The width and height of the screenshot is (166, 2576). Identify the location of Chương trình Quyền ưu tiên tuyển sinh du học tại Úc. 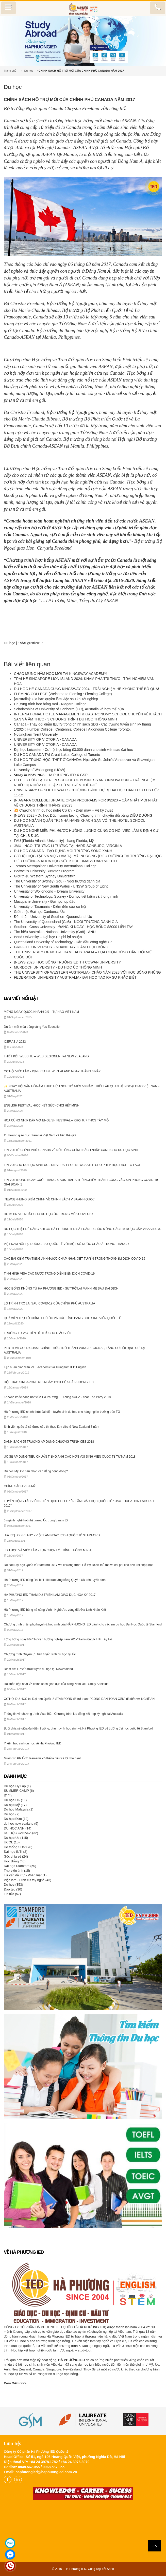
(40, 1654).